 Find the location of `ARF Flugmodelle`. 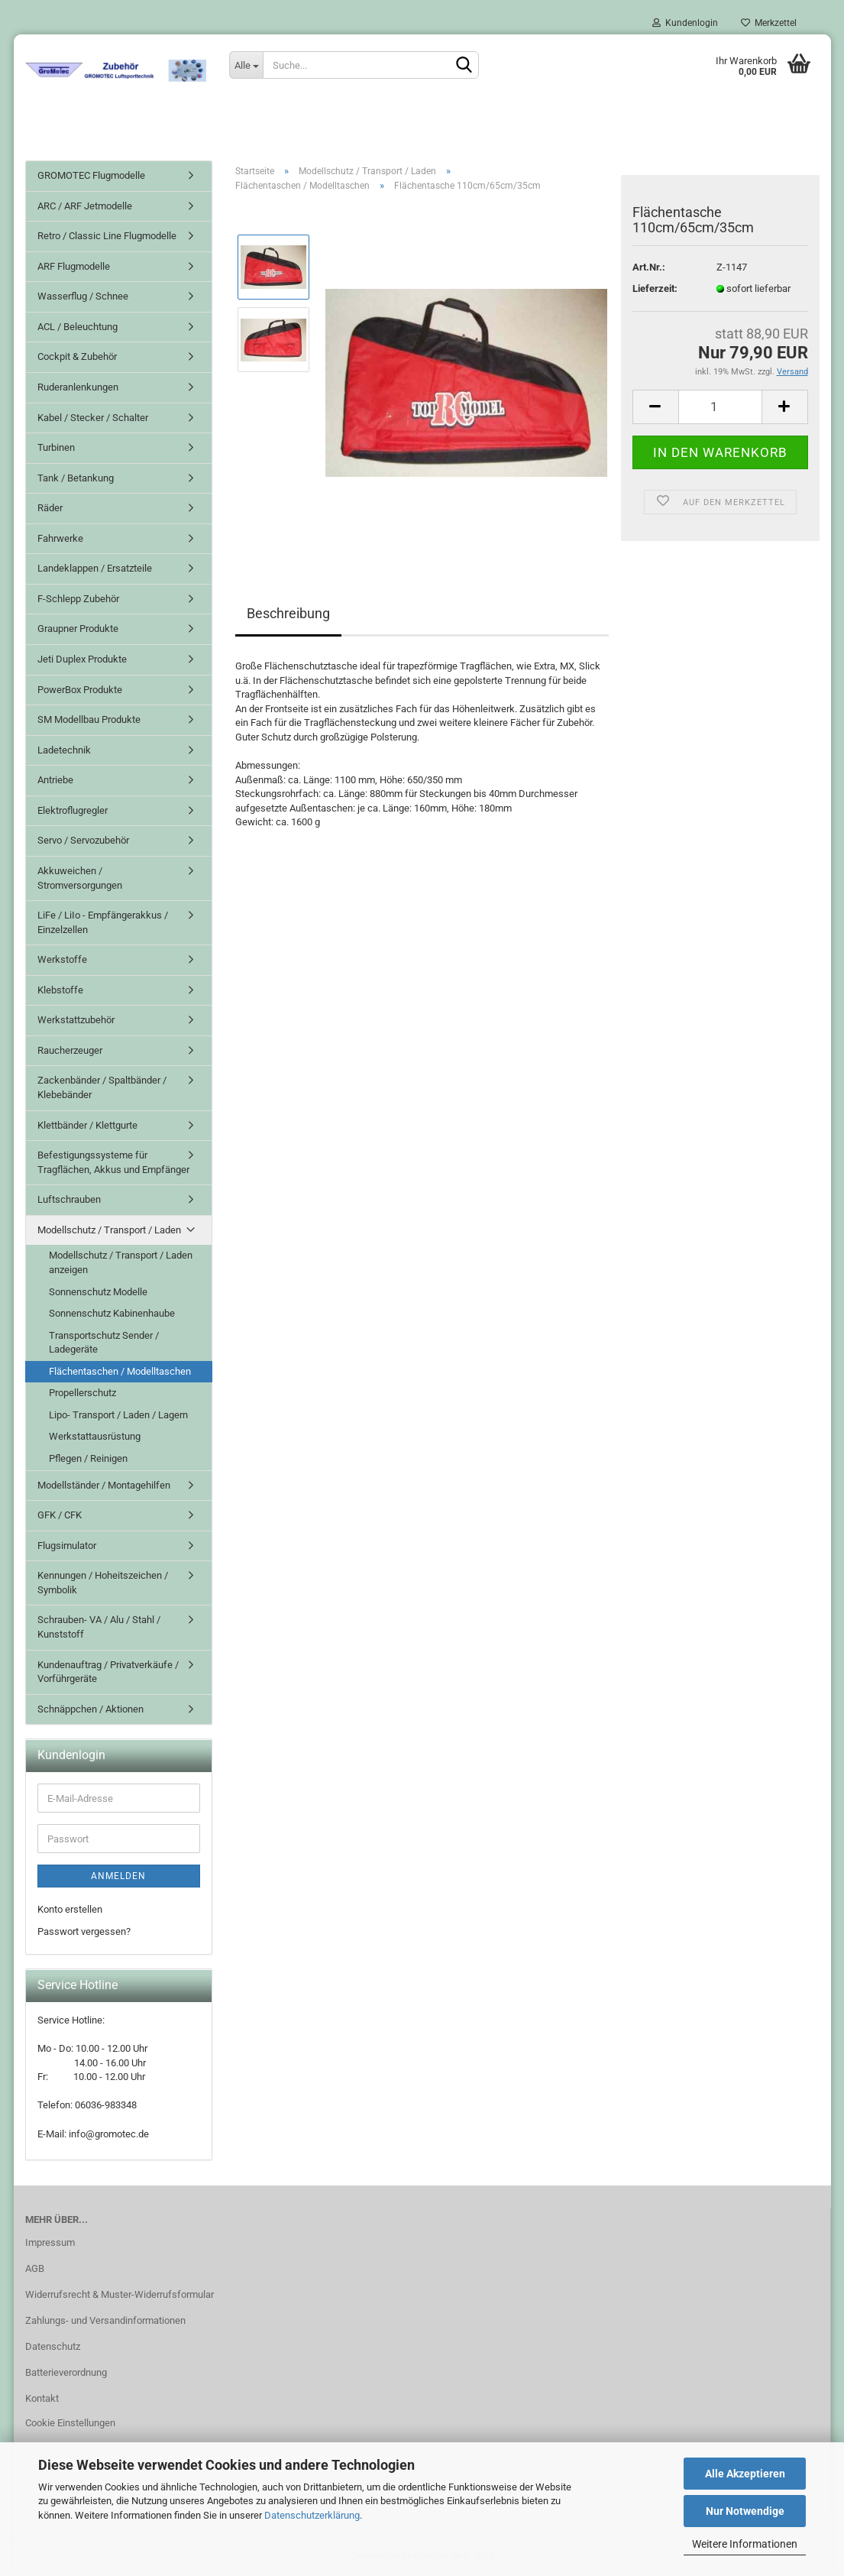

ARF Flugmodelle is located at coordinates (73, 266).